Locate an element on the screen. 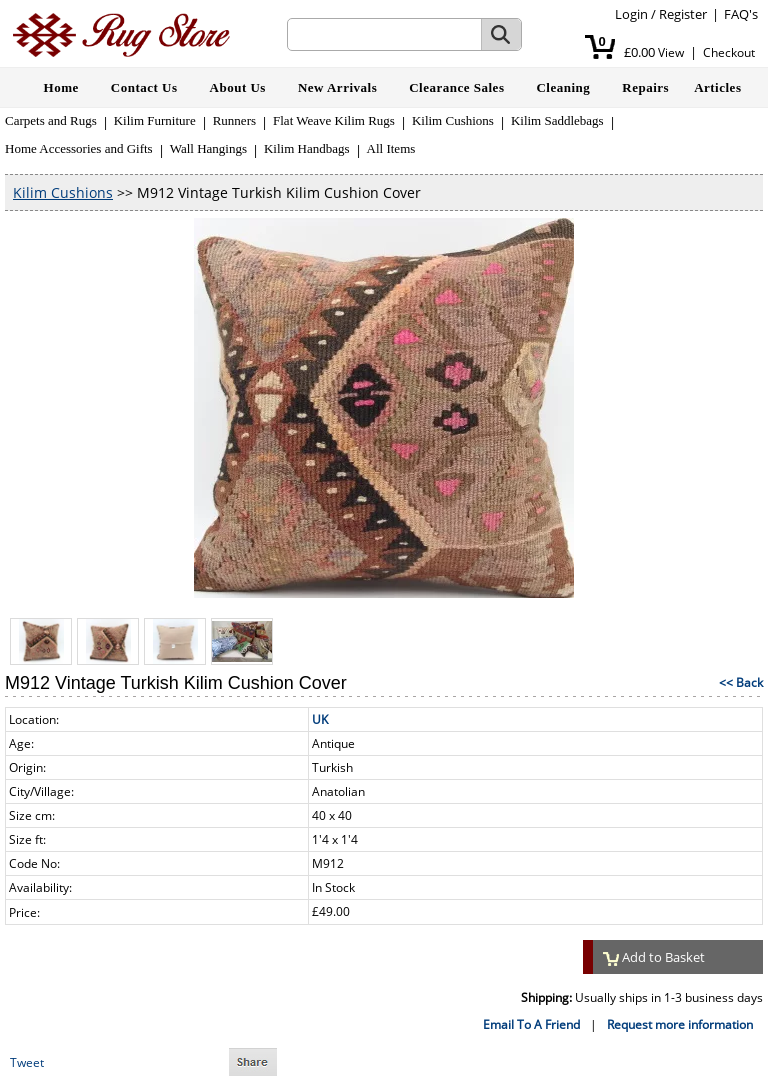 This screenshot has width=768, height=1091. Kilim Cushions is located at coordinates (453, 120).